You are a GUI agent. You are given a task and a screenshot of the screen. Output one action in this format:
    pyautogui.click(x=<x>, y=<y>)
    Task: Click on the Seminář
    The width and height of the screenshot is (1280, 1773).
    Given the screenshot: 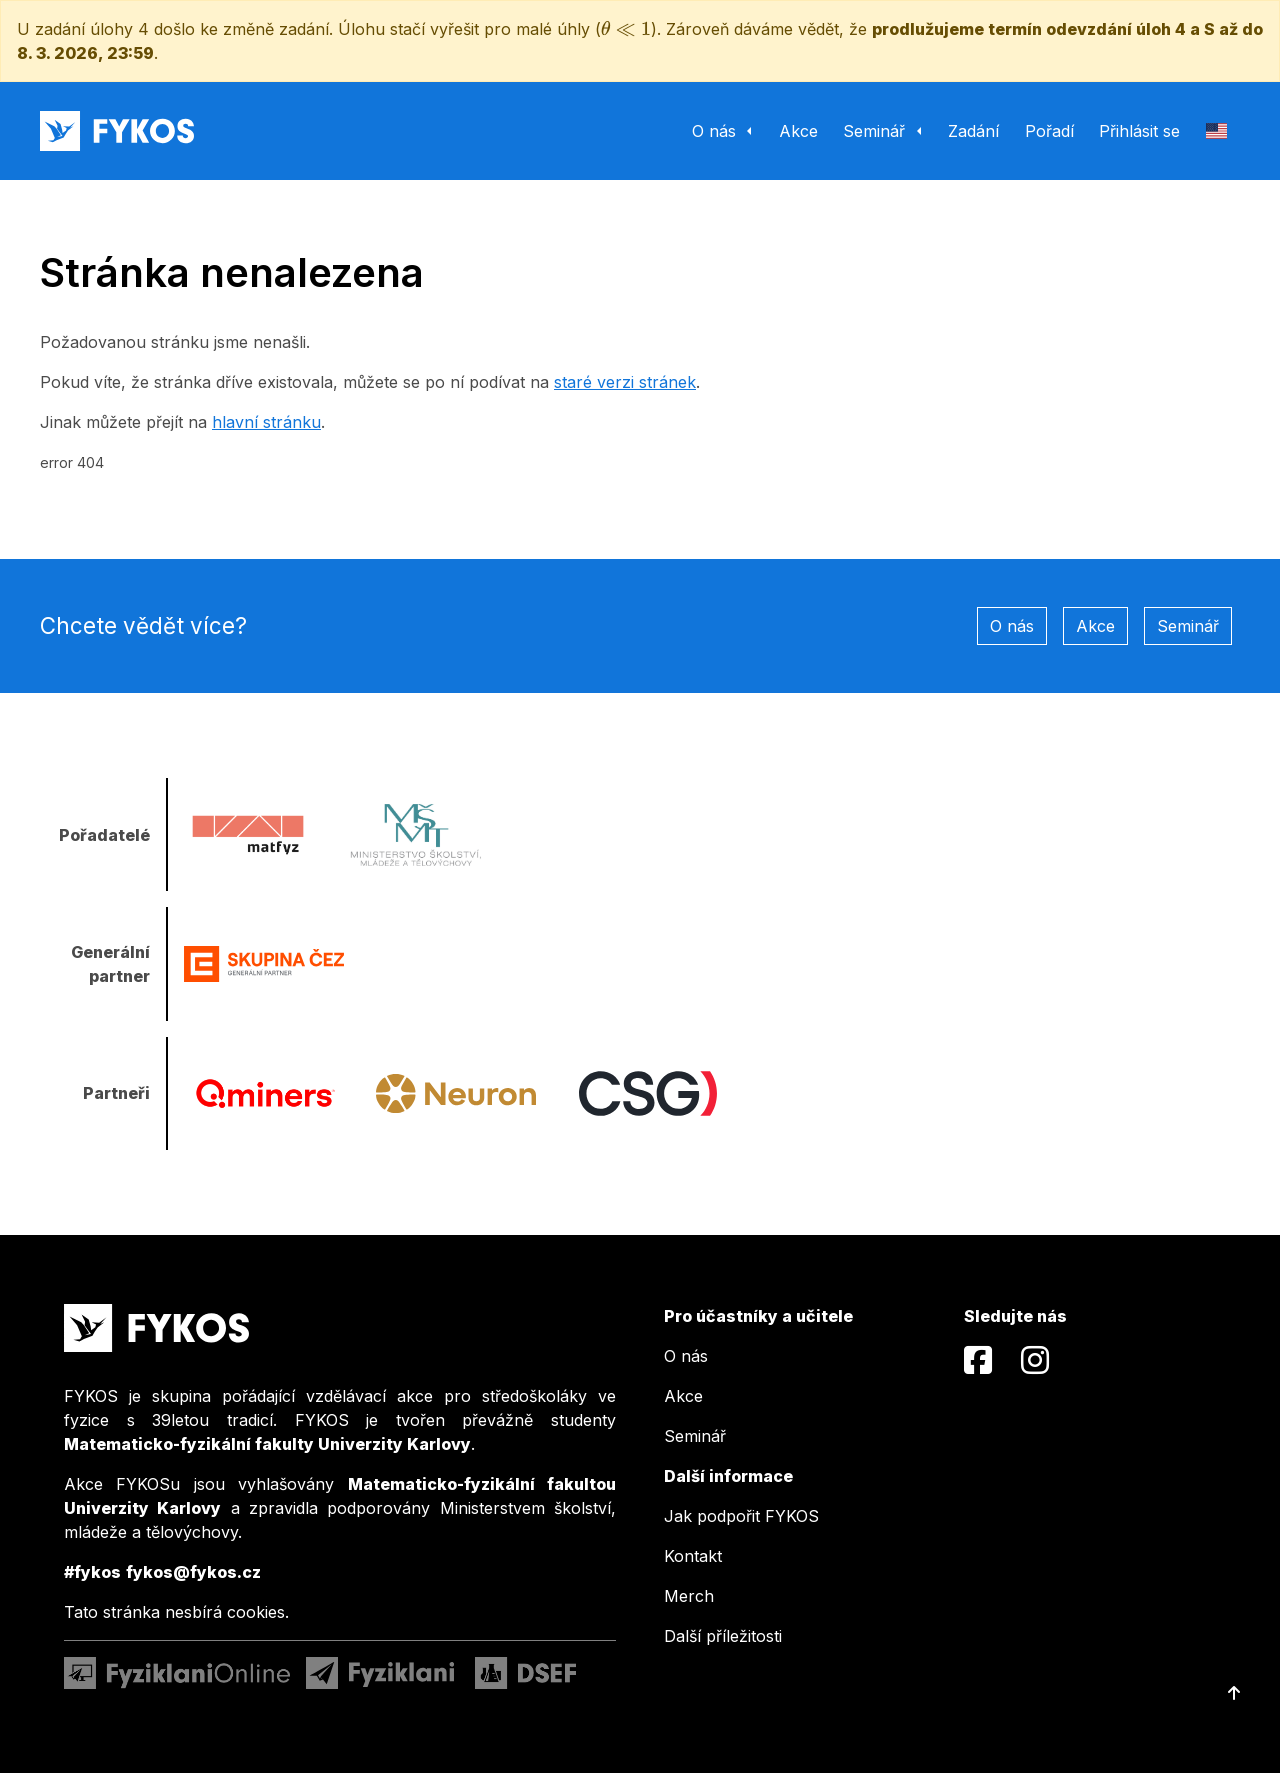 What is the action you would take?
    pyautogui.click(x=1188, y=626)
    